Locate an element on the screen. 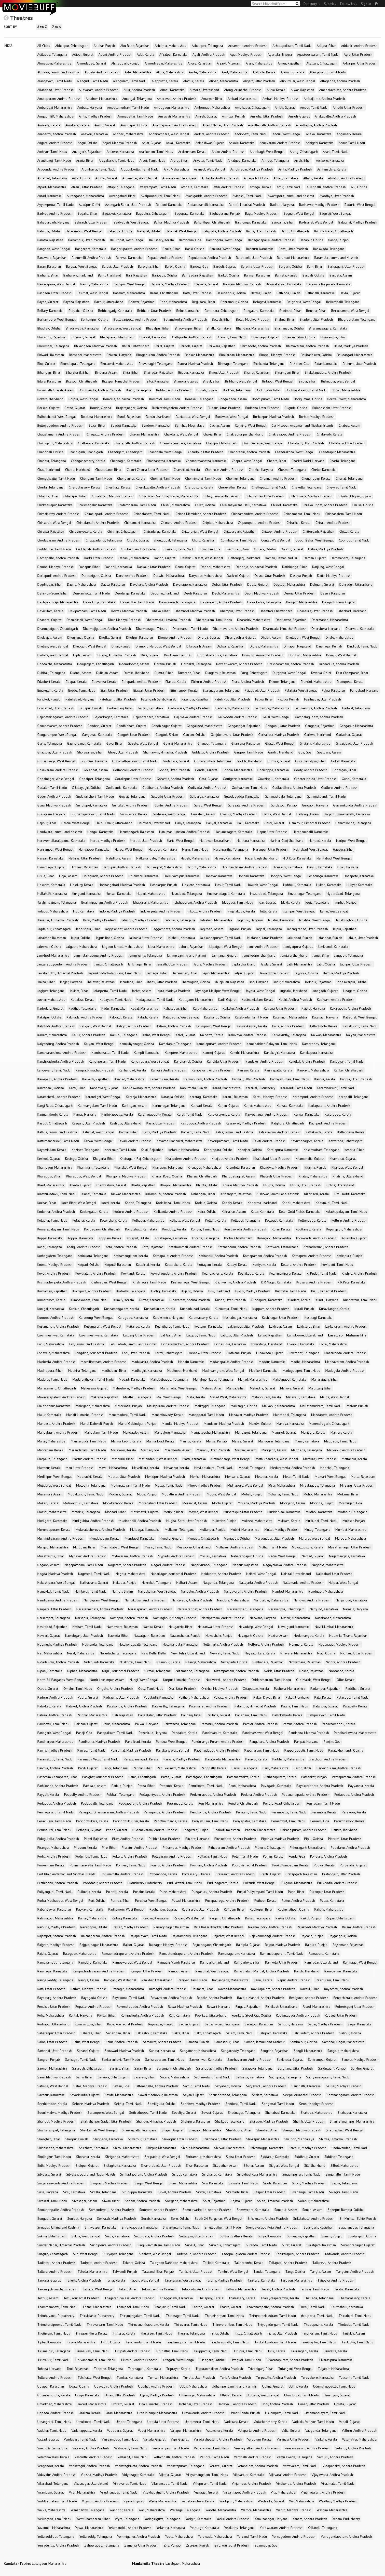 The width and height of the screenshot is (385, 2576). Moga, Punjab is located at coordinates (147, 1494).